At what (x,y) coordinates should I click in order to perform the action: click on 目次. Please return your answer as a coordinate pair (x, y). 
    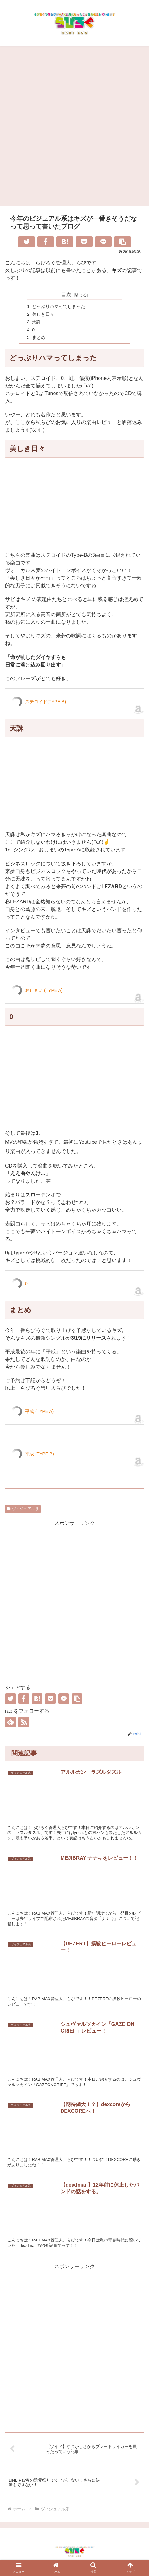
    Looking at the image, I should click on (66, 294).